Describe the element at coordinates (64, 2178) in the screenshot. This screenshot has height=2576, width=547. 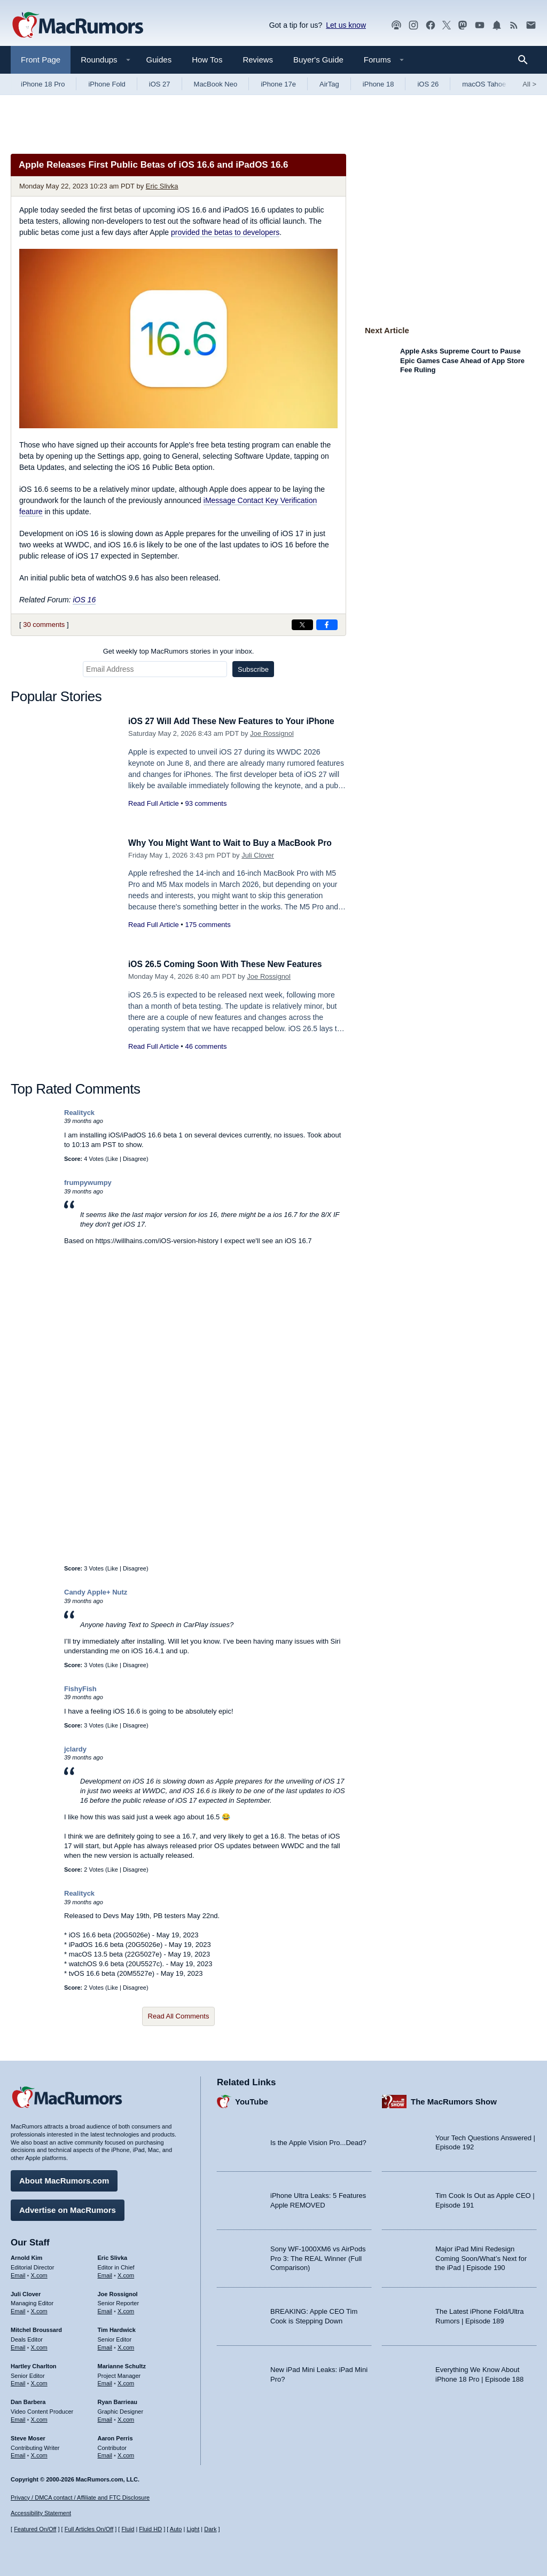
I see `About MacRumors.com` at that location.